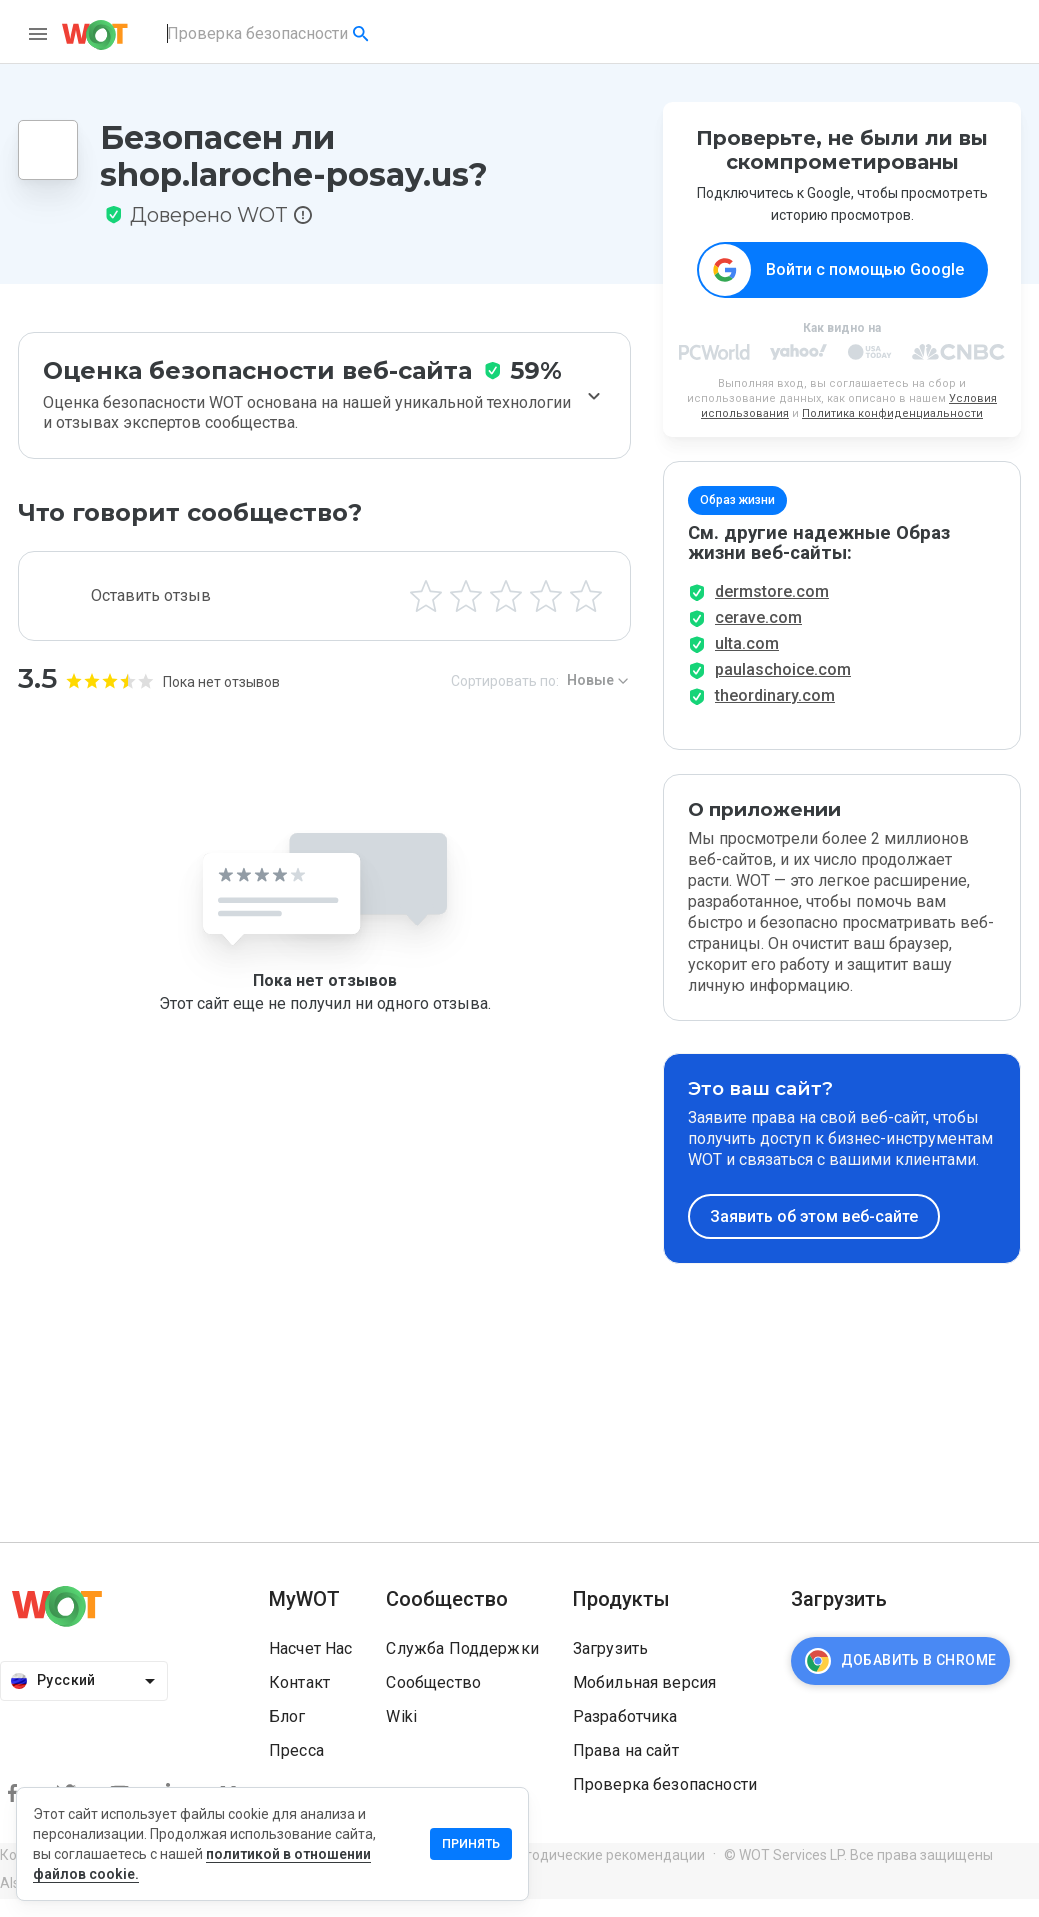  Describe the element at coordinates (758, 635) in the screenshot. I see `cerave.com` at that location.